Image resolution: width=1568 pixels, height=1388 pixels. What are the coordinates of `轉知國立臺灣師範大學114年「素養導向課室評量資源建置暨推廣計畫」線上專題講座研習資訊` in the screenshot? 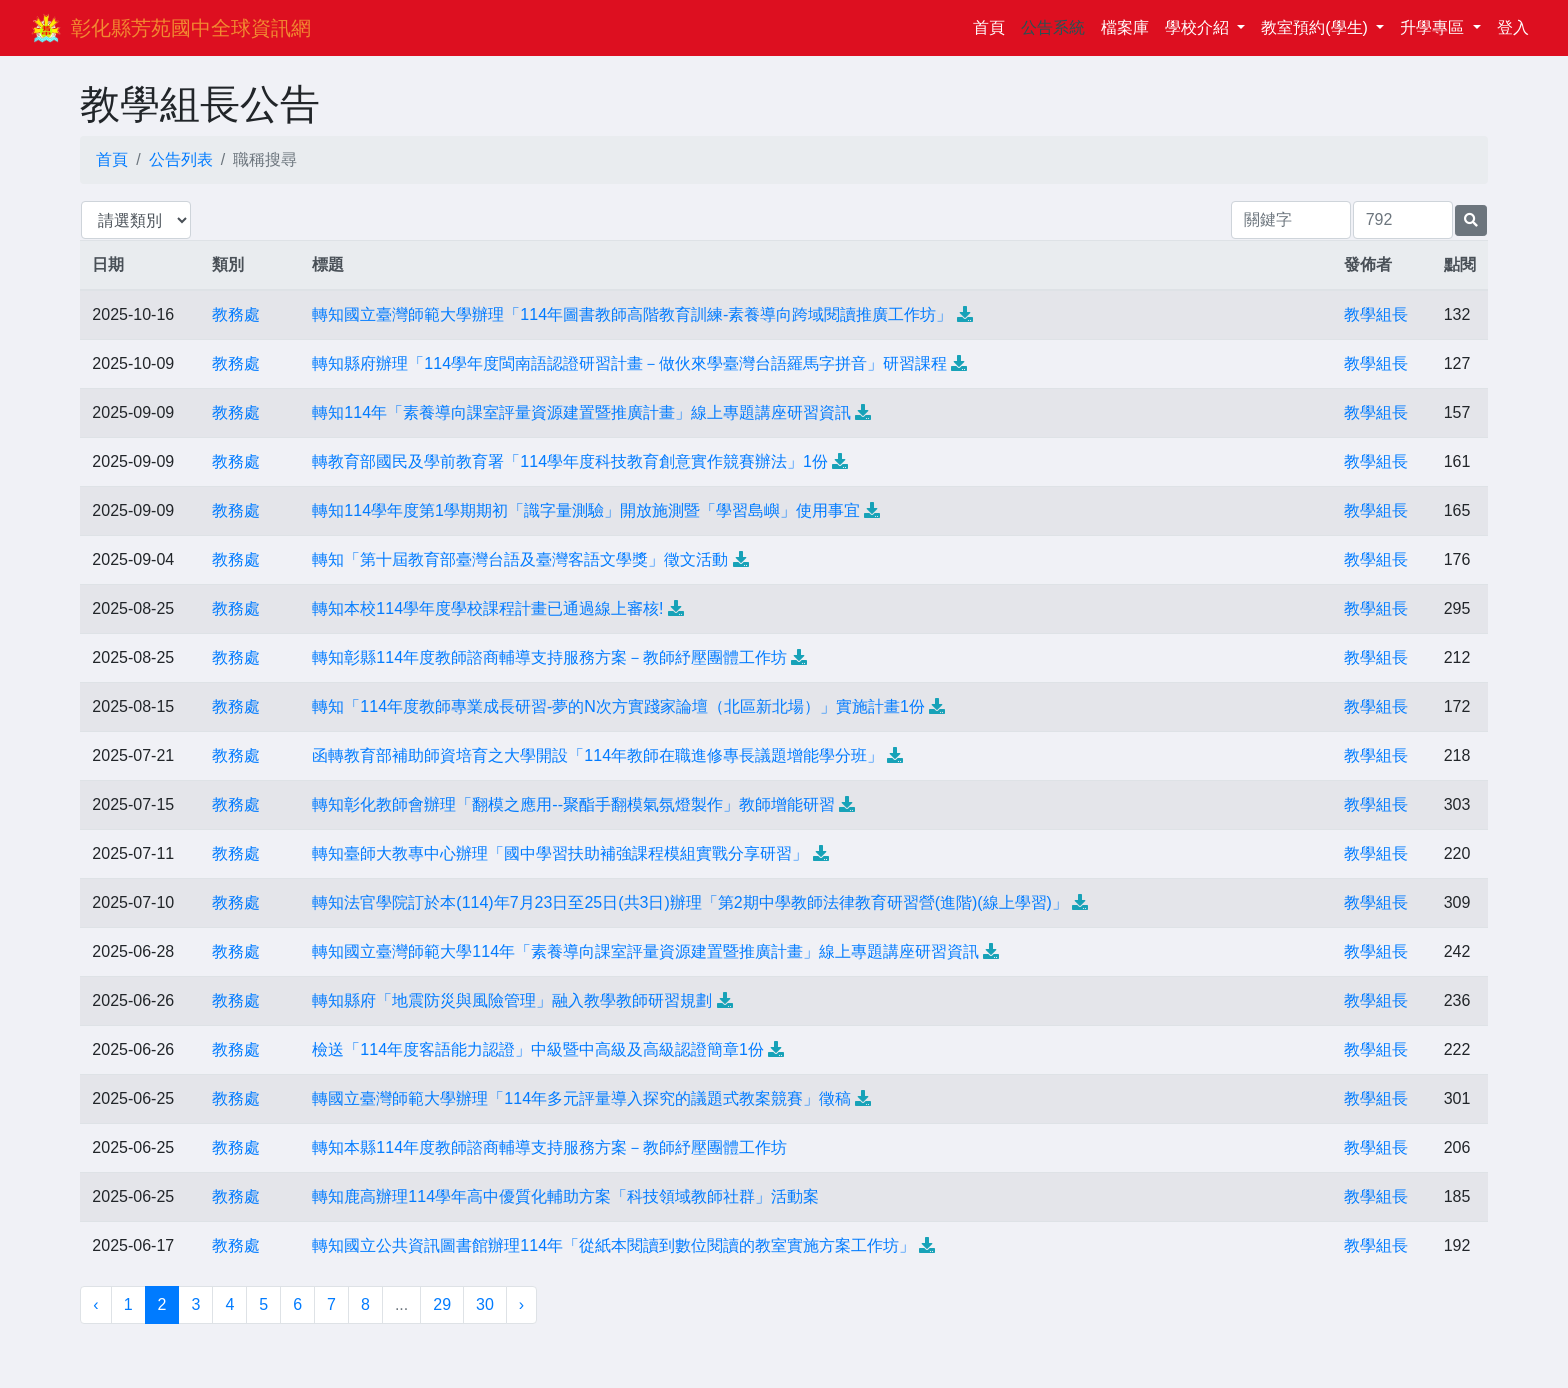 It's located at (645, 951).